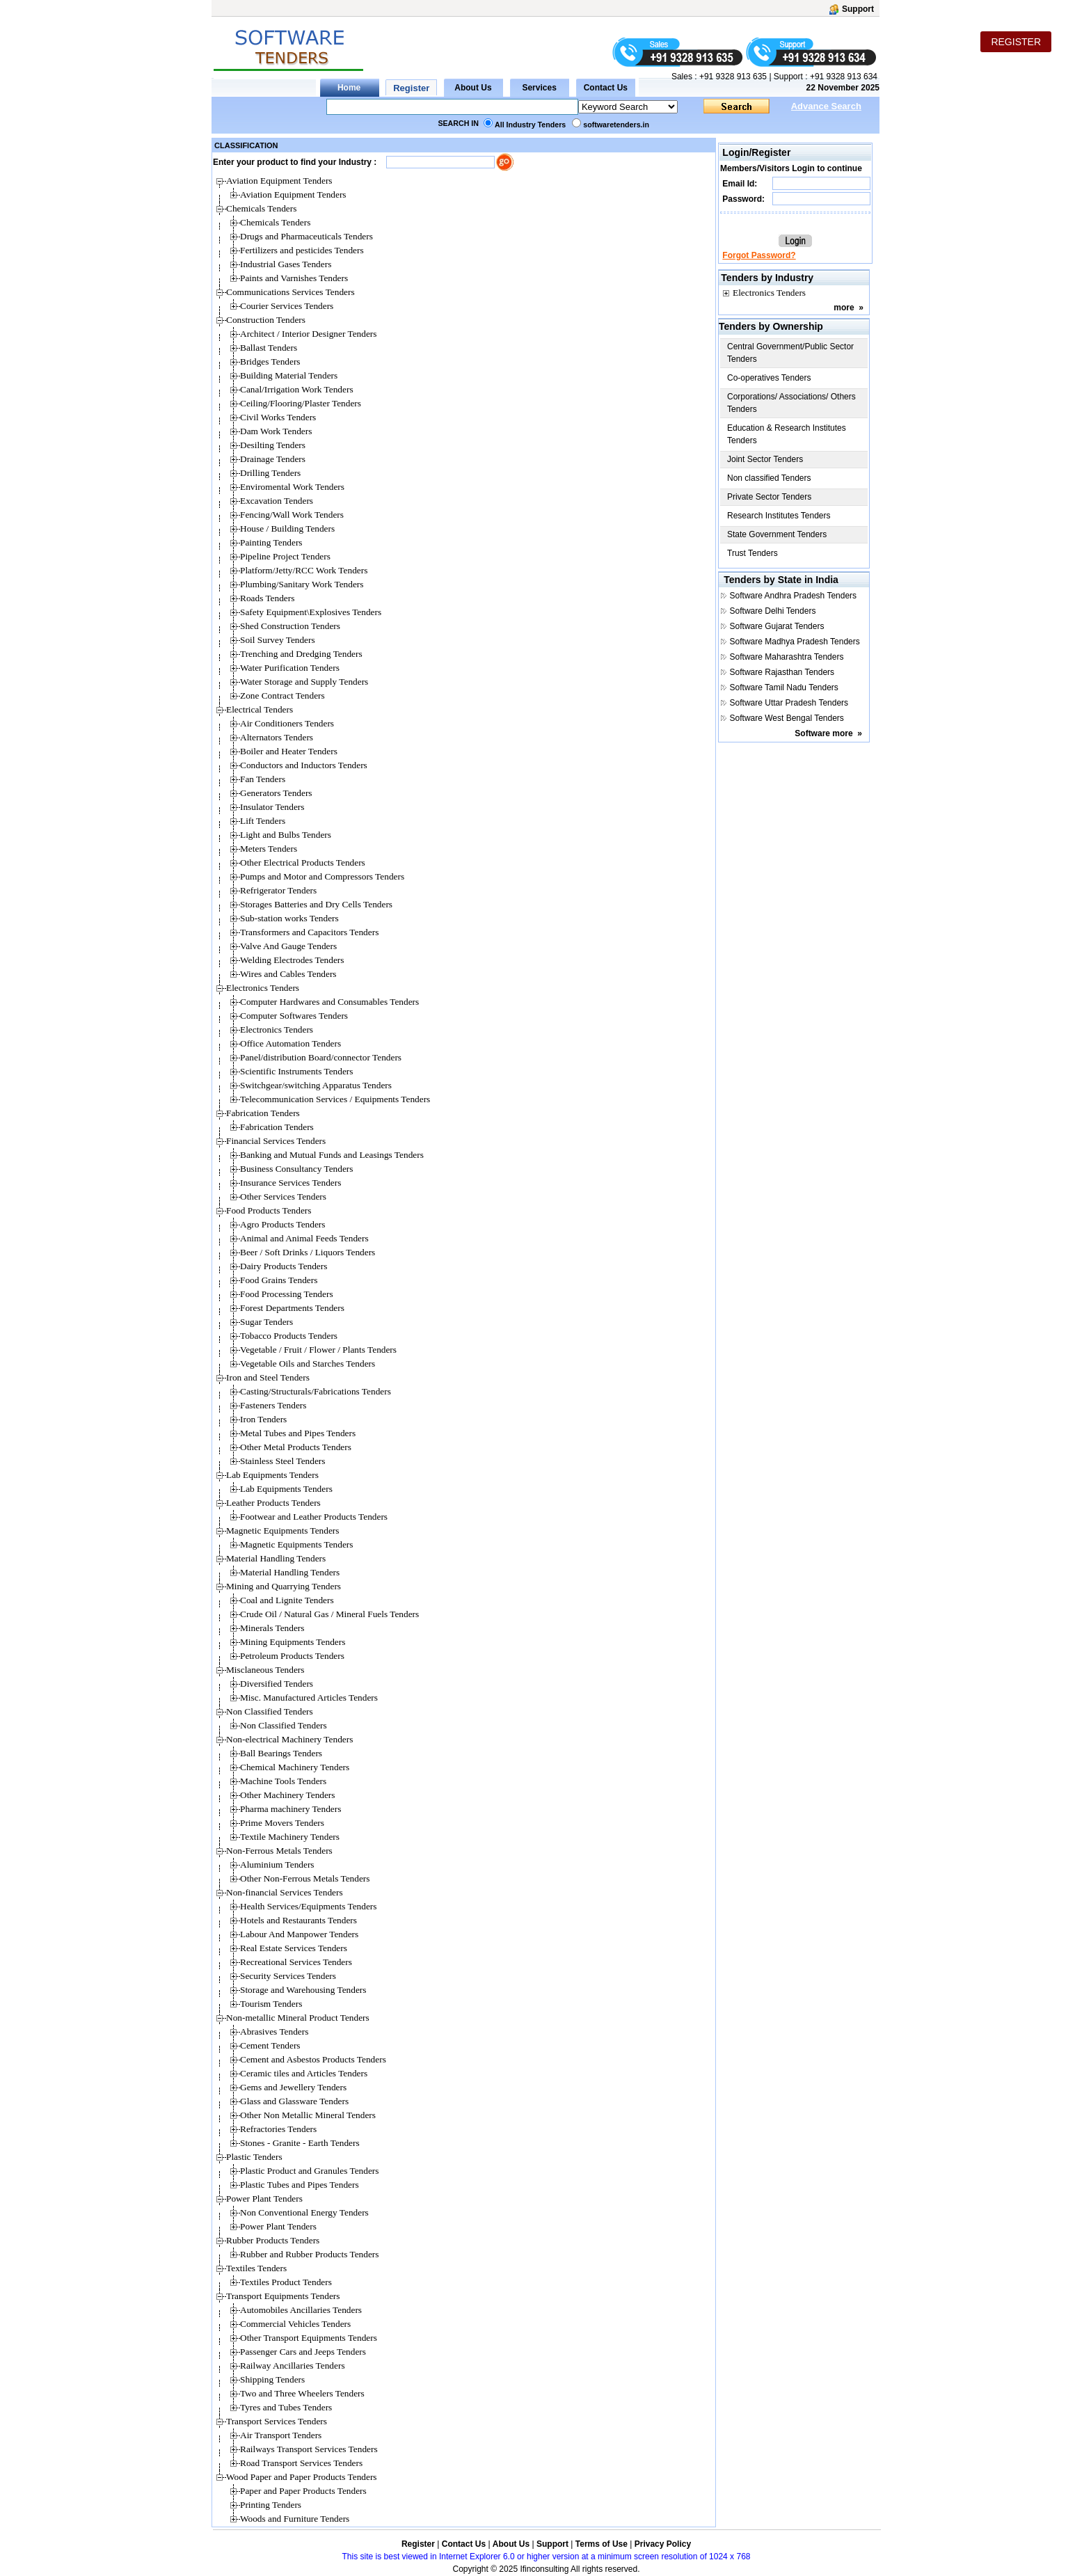 The image size is (1091, 2576). I want to click on Bridges Tenders, so click(270, 361).